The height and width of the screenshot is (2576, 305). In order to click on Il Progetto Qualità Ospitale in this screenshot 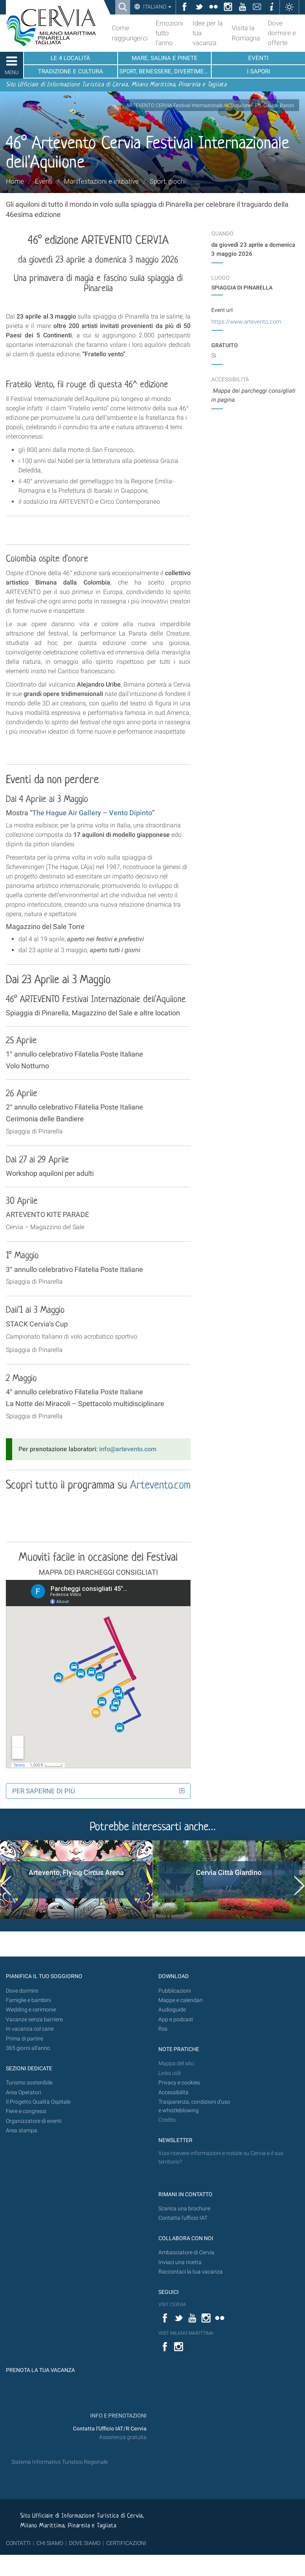, I will do `click(38, 2102)`.